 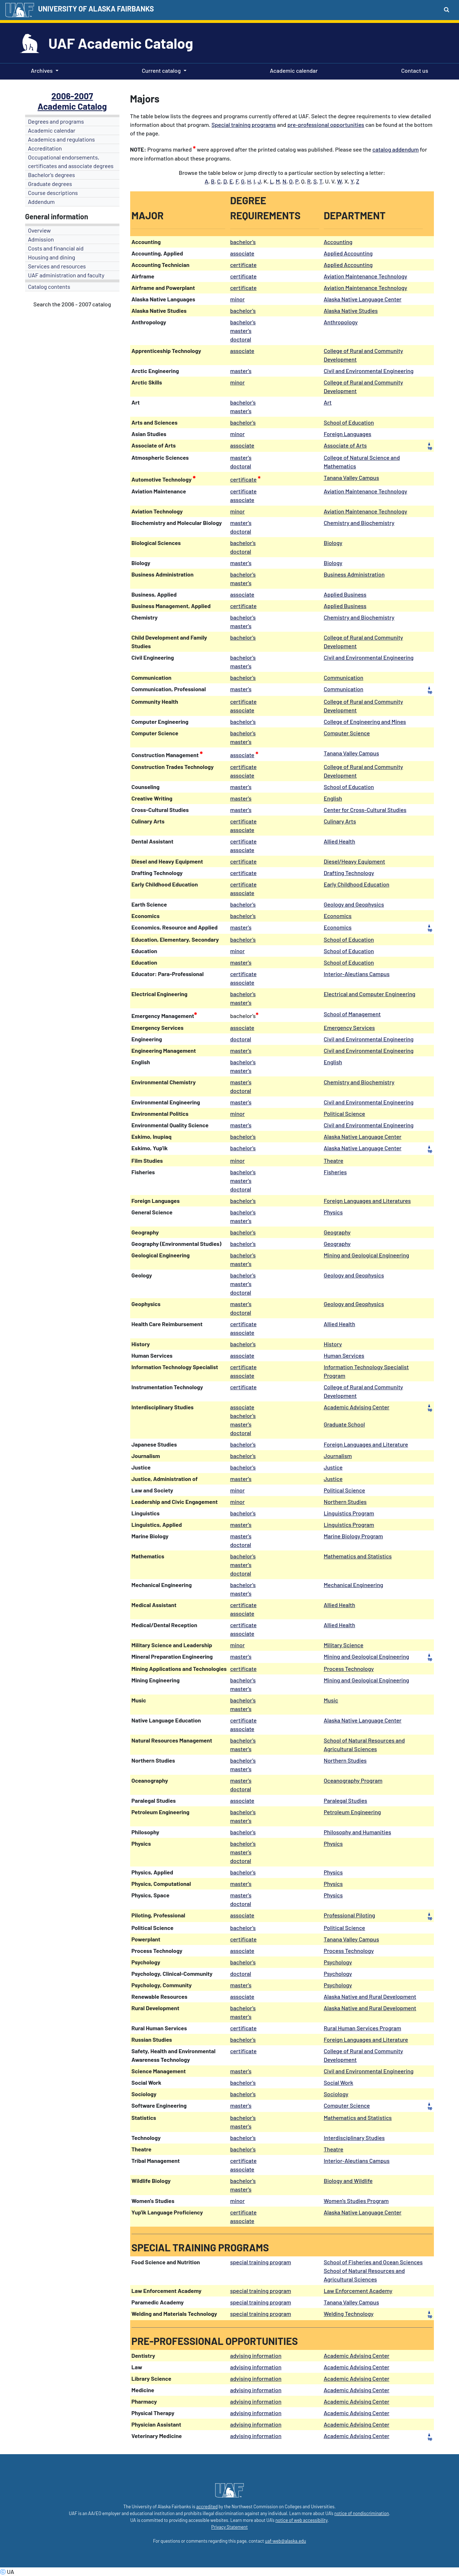 I want to click on Early Childhood Education, so click(x=356, y=884).